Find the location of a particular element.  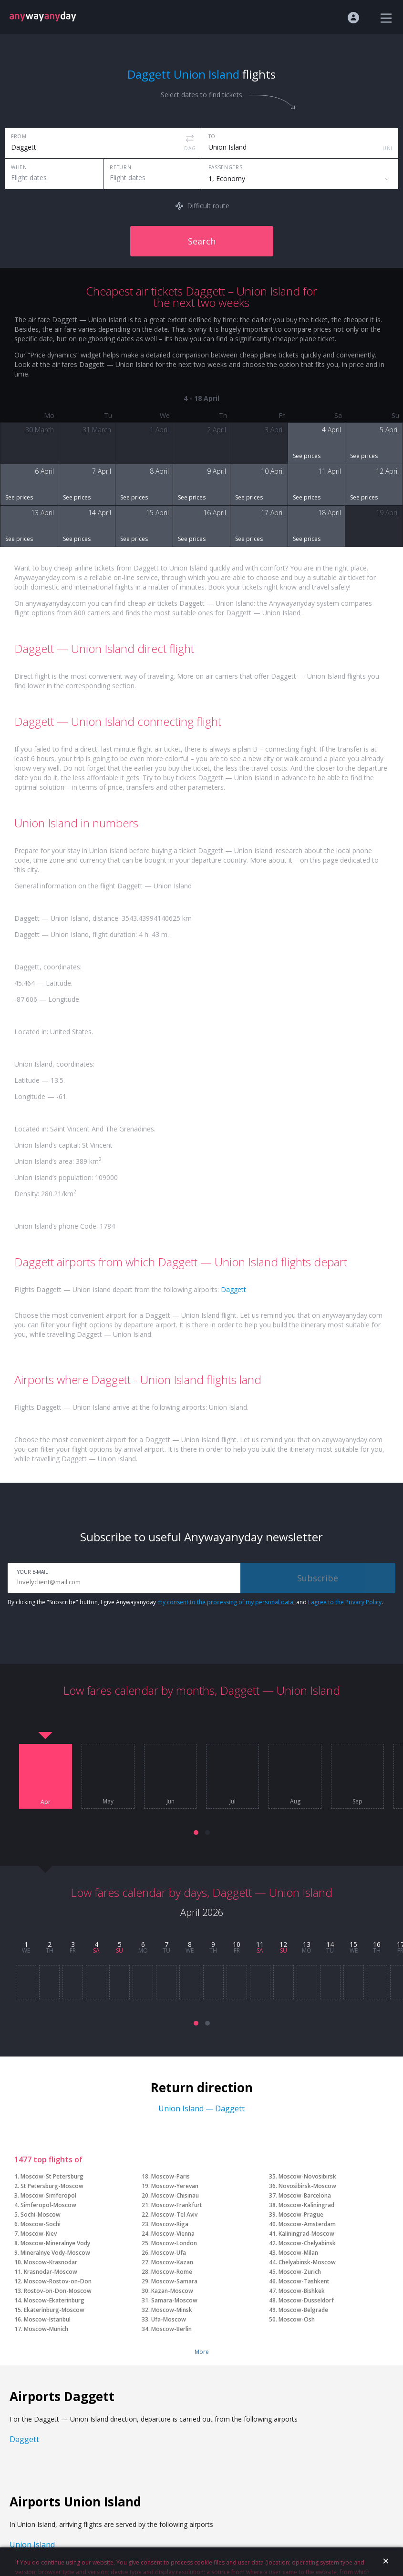

Moscow-Kazan is located at coordinates (172, 2262).